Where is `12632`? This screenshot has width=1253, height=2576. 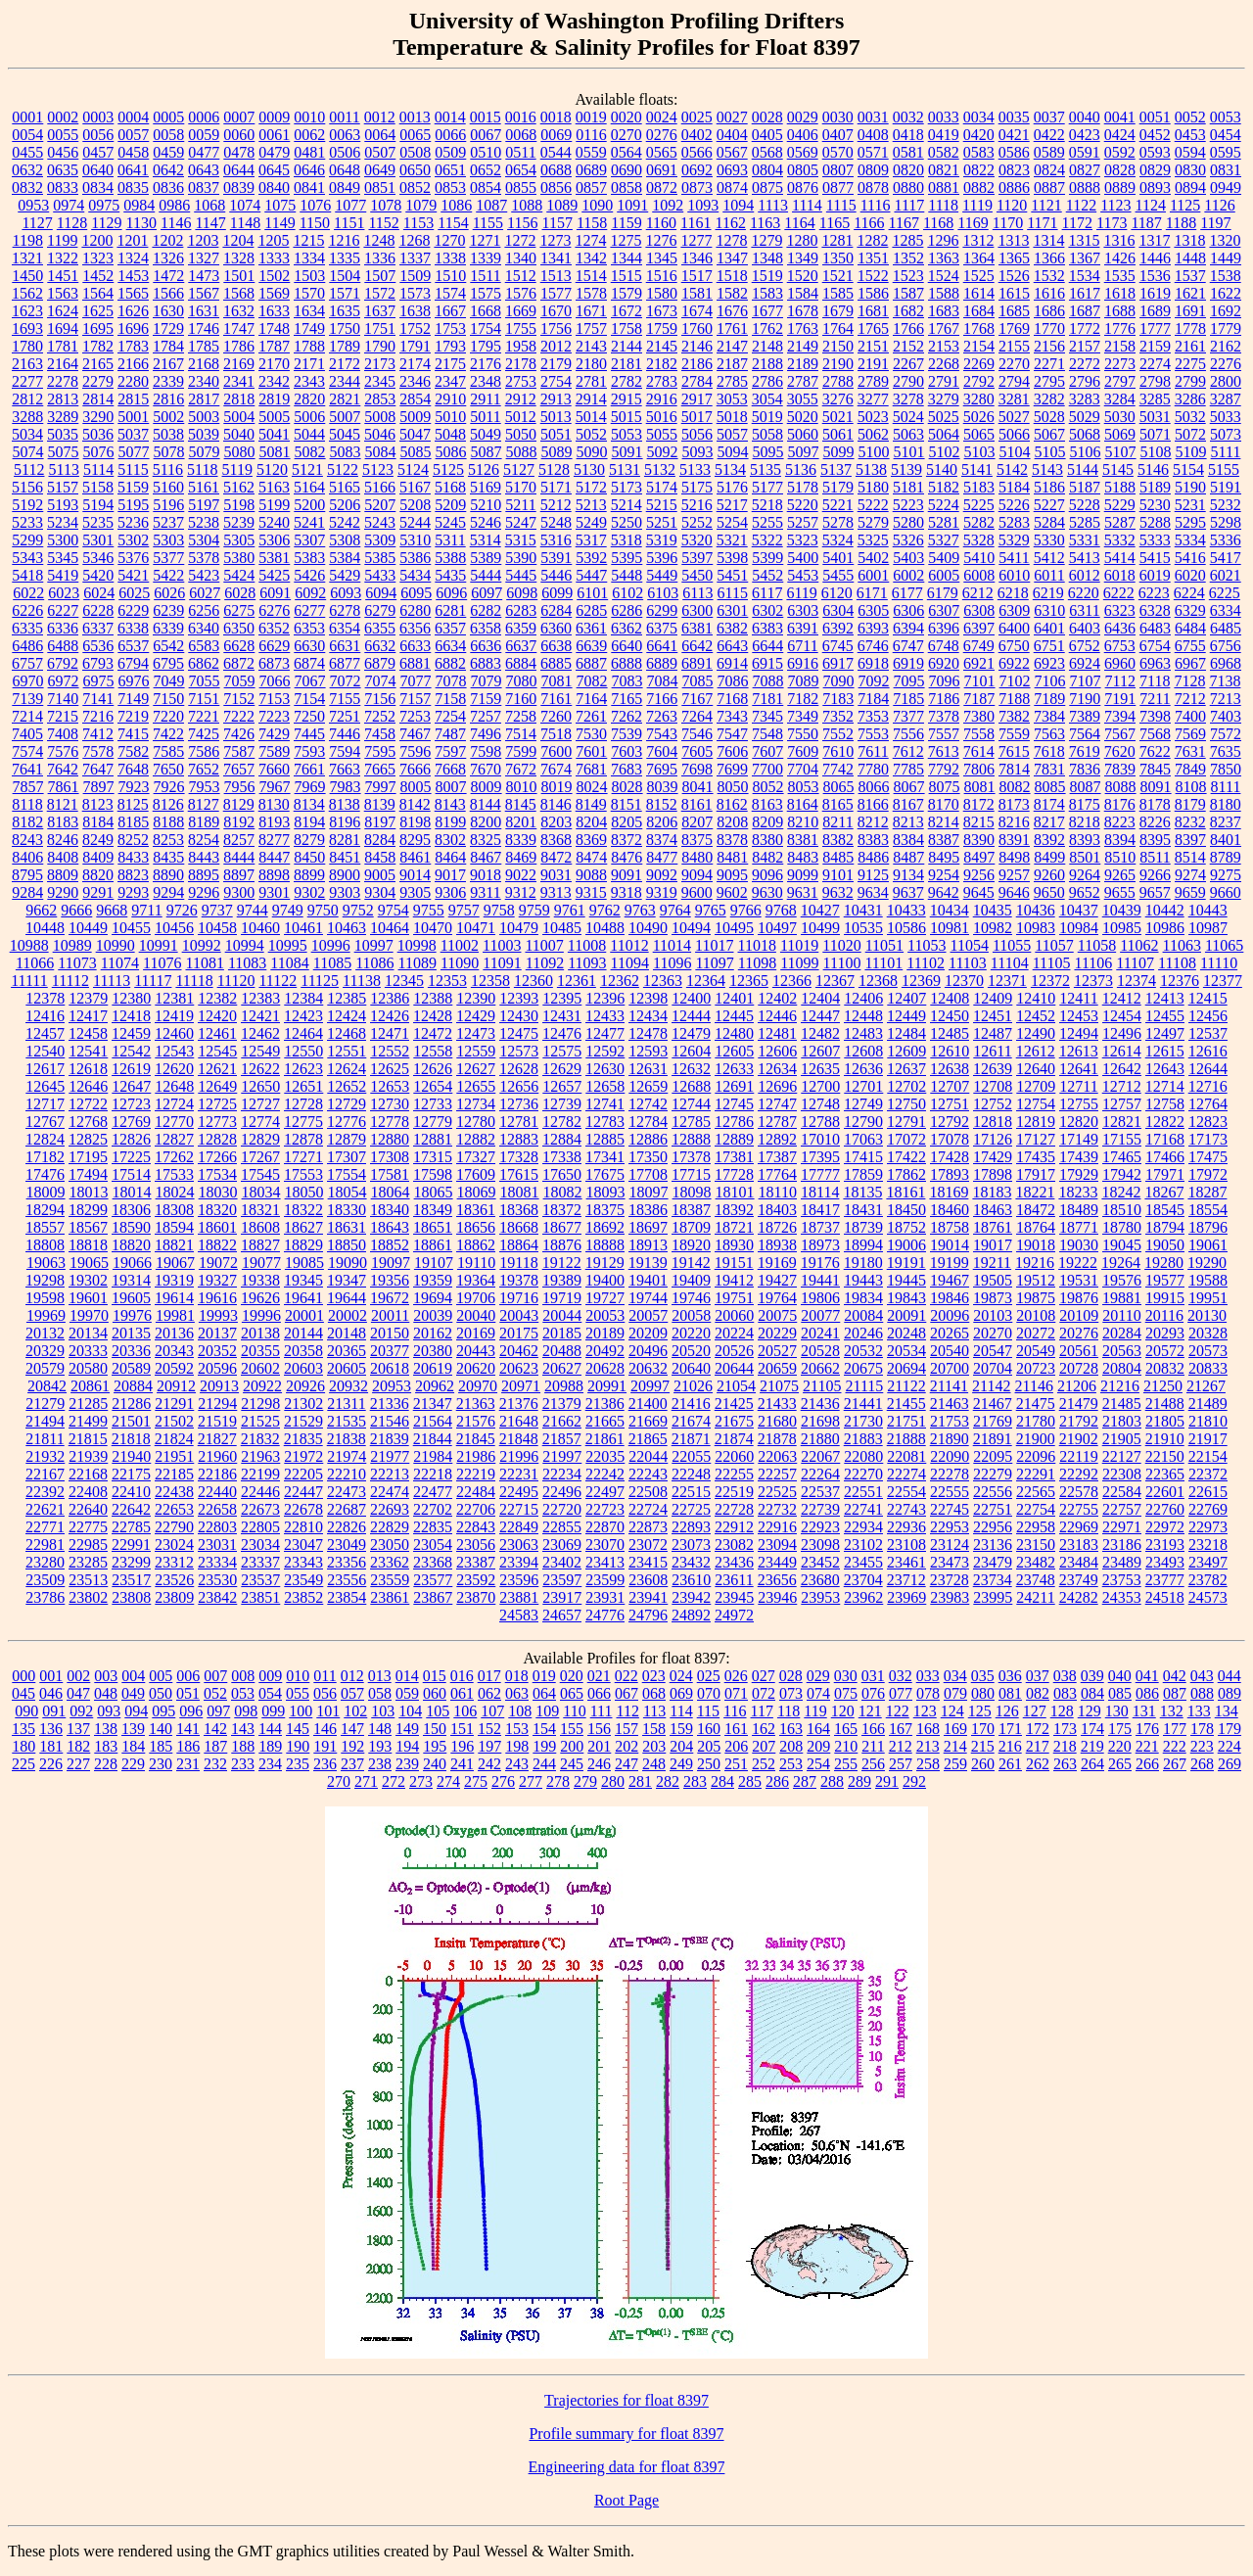 12632 is located at coordinates (691, 1068).